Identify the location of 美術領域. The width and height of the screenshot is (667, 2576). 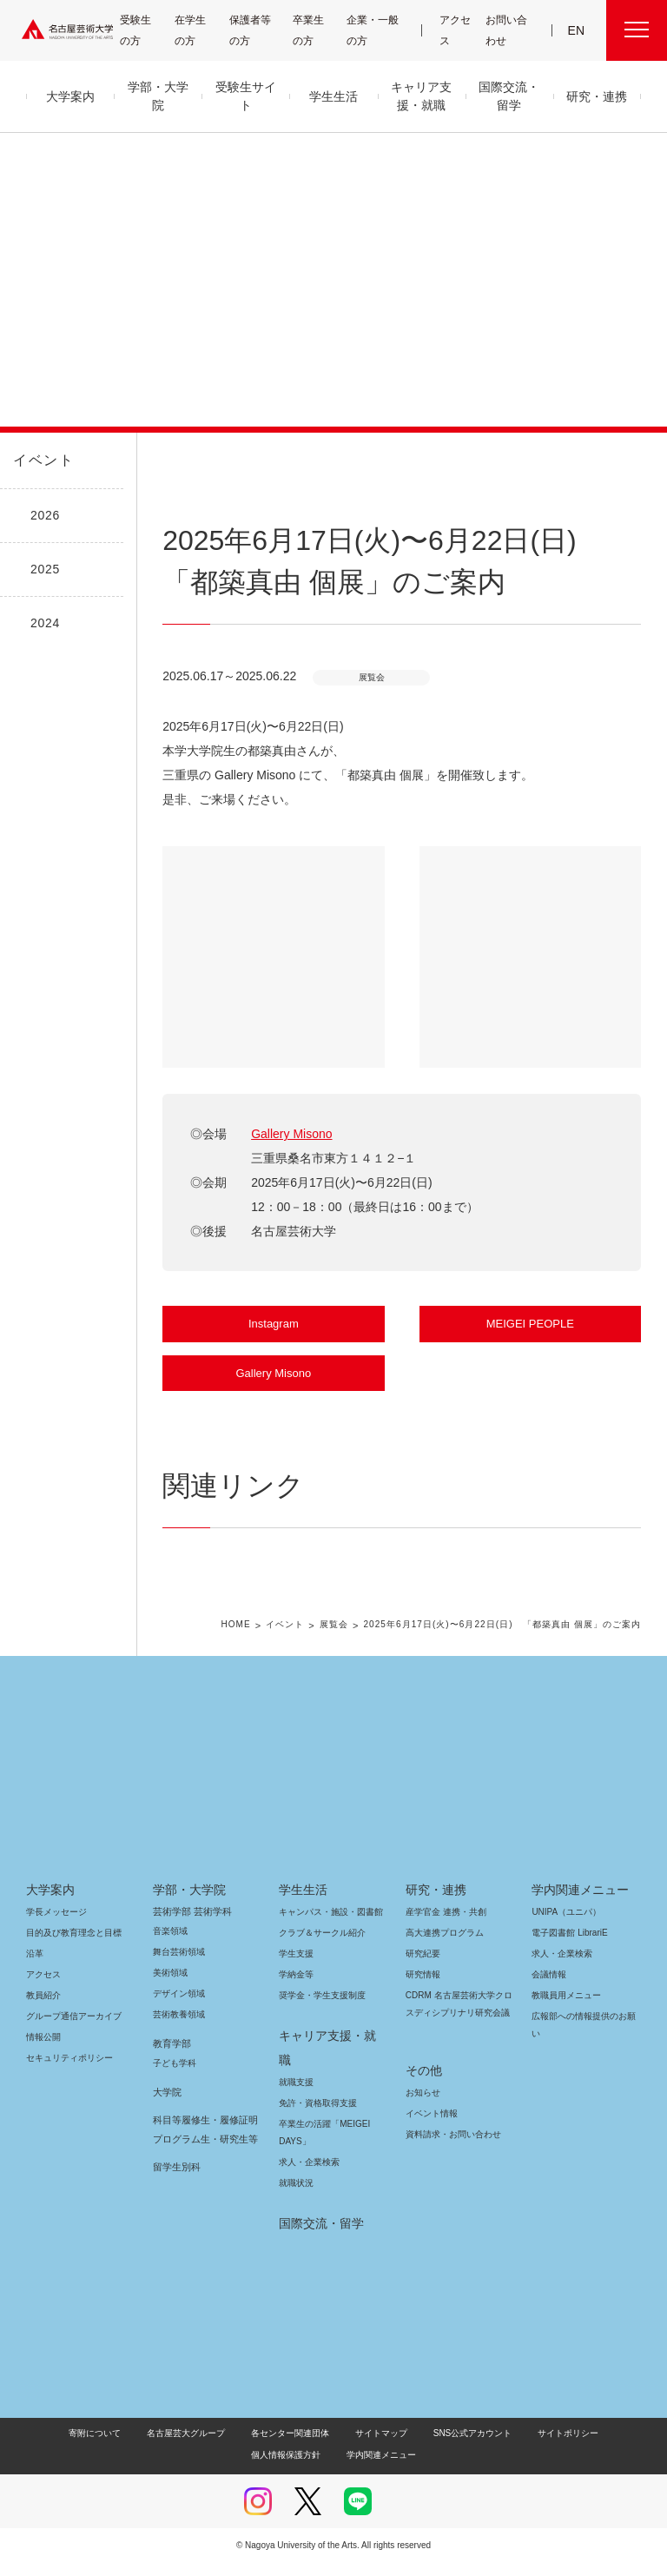
(170, 2009).